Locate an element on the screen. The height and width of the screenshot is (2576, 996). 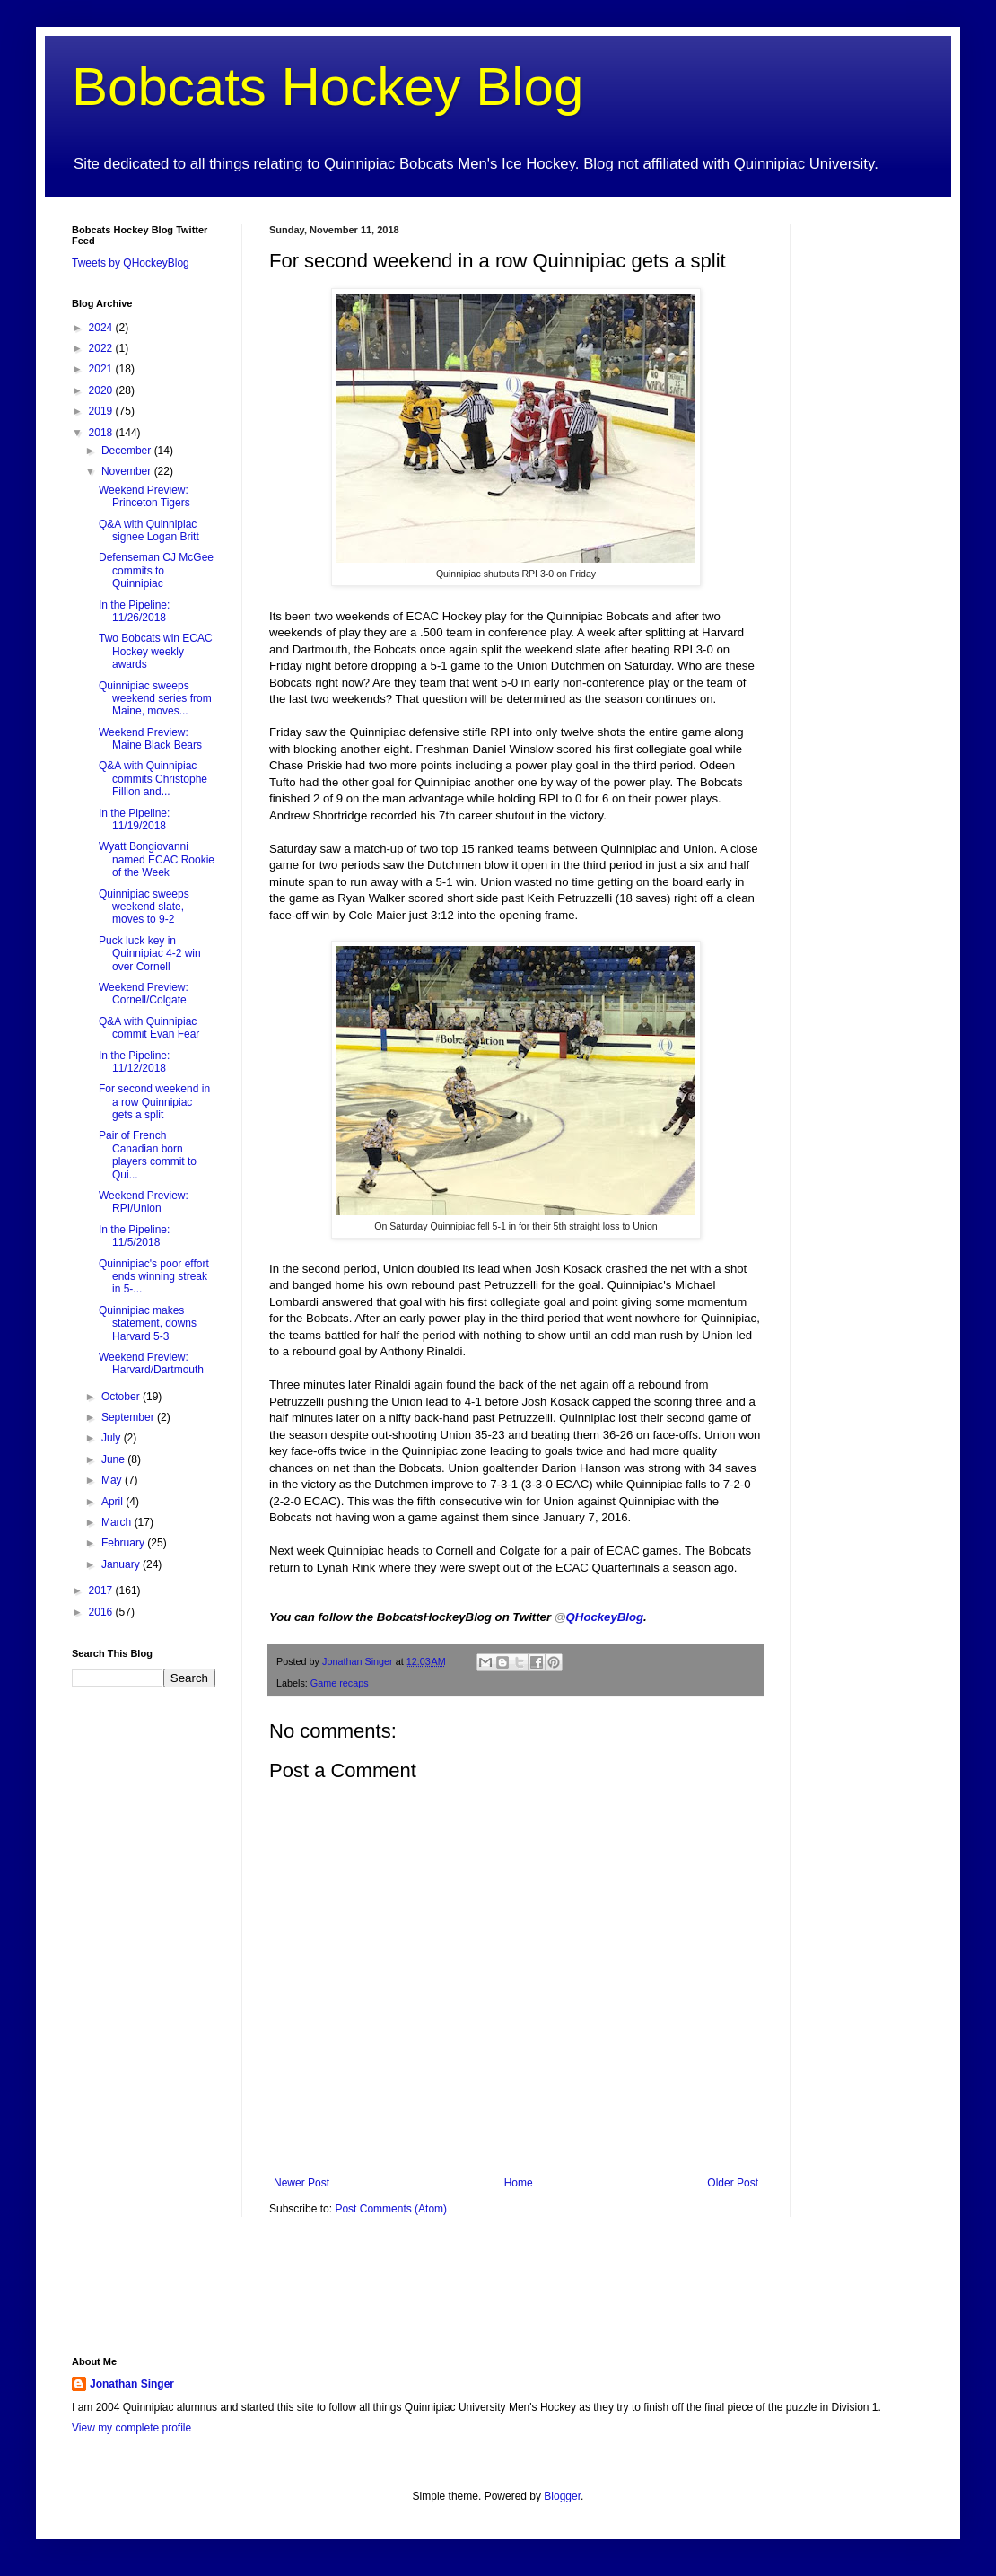
Blogger is located at coordinates (562, 2496).